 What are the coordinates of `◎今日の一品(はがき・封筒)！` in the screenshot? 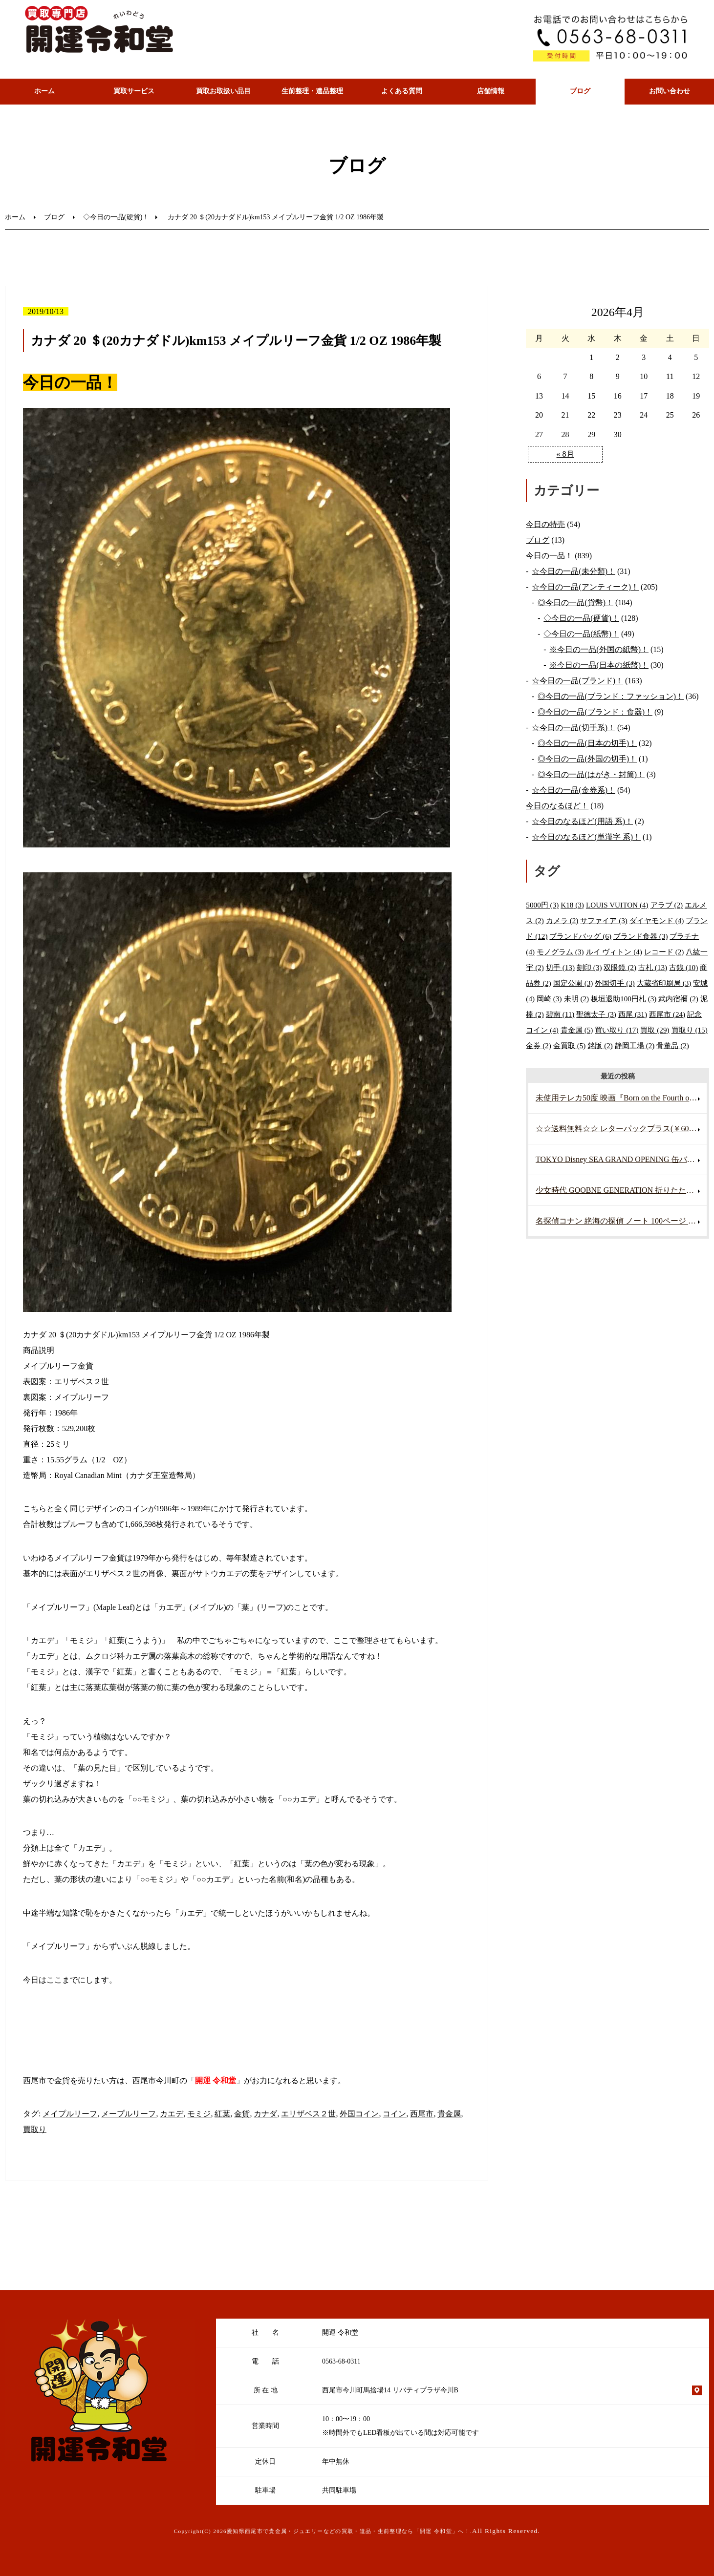 It's located at (591, 774).